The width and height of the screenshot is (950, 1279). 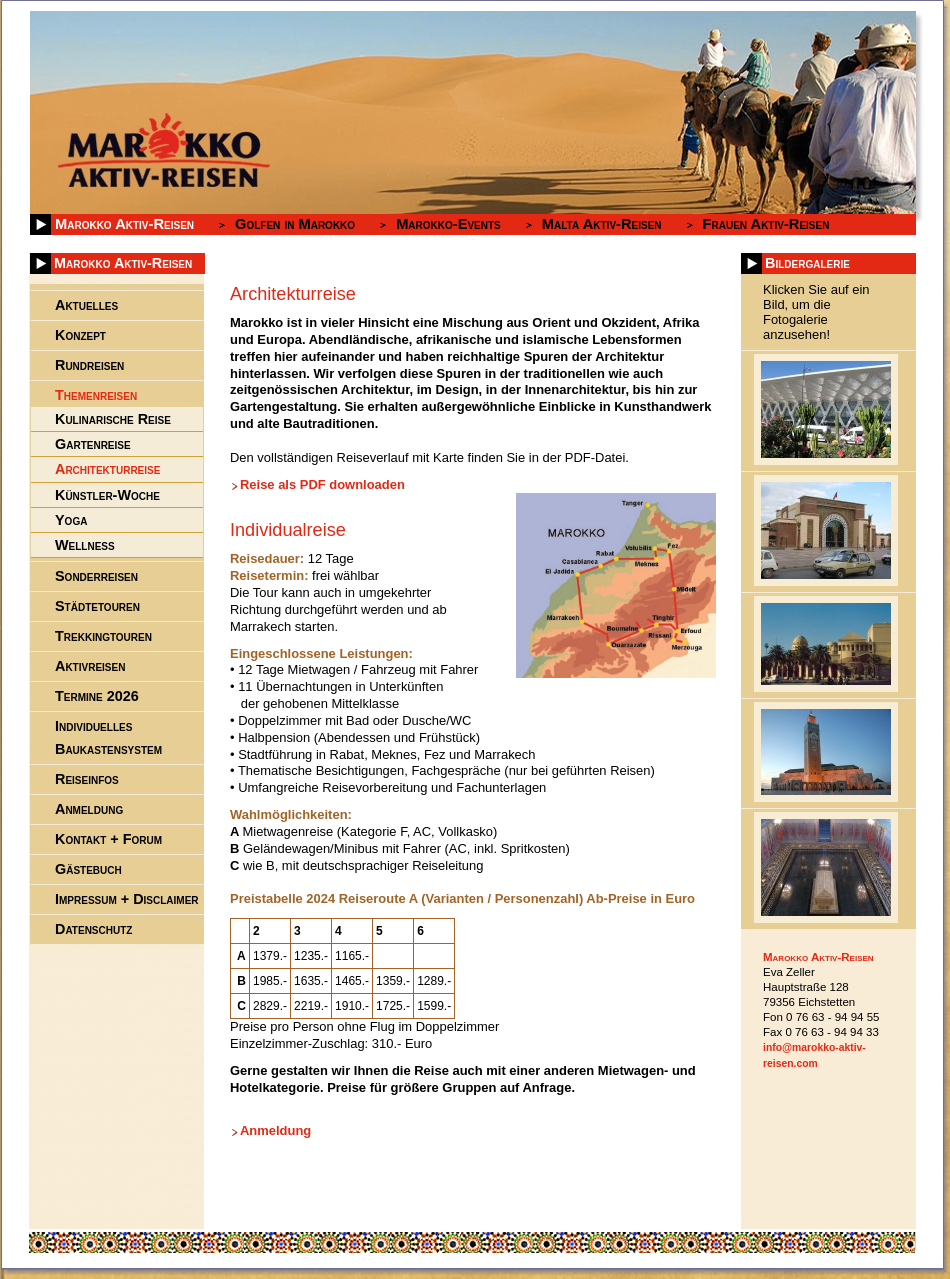 What do you see at coordinates (89, 365) in the screenshot?
I see `Rundreisen` at bounding box center [89, 365].